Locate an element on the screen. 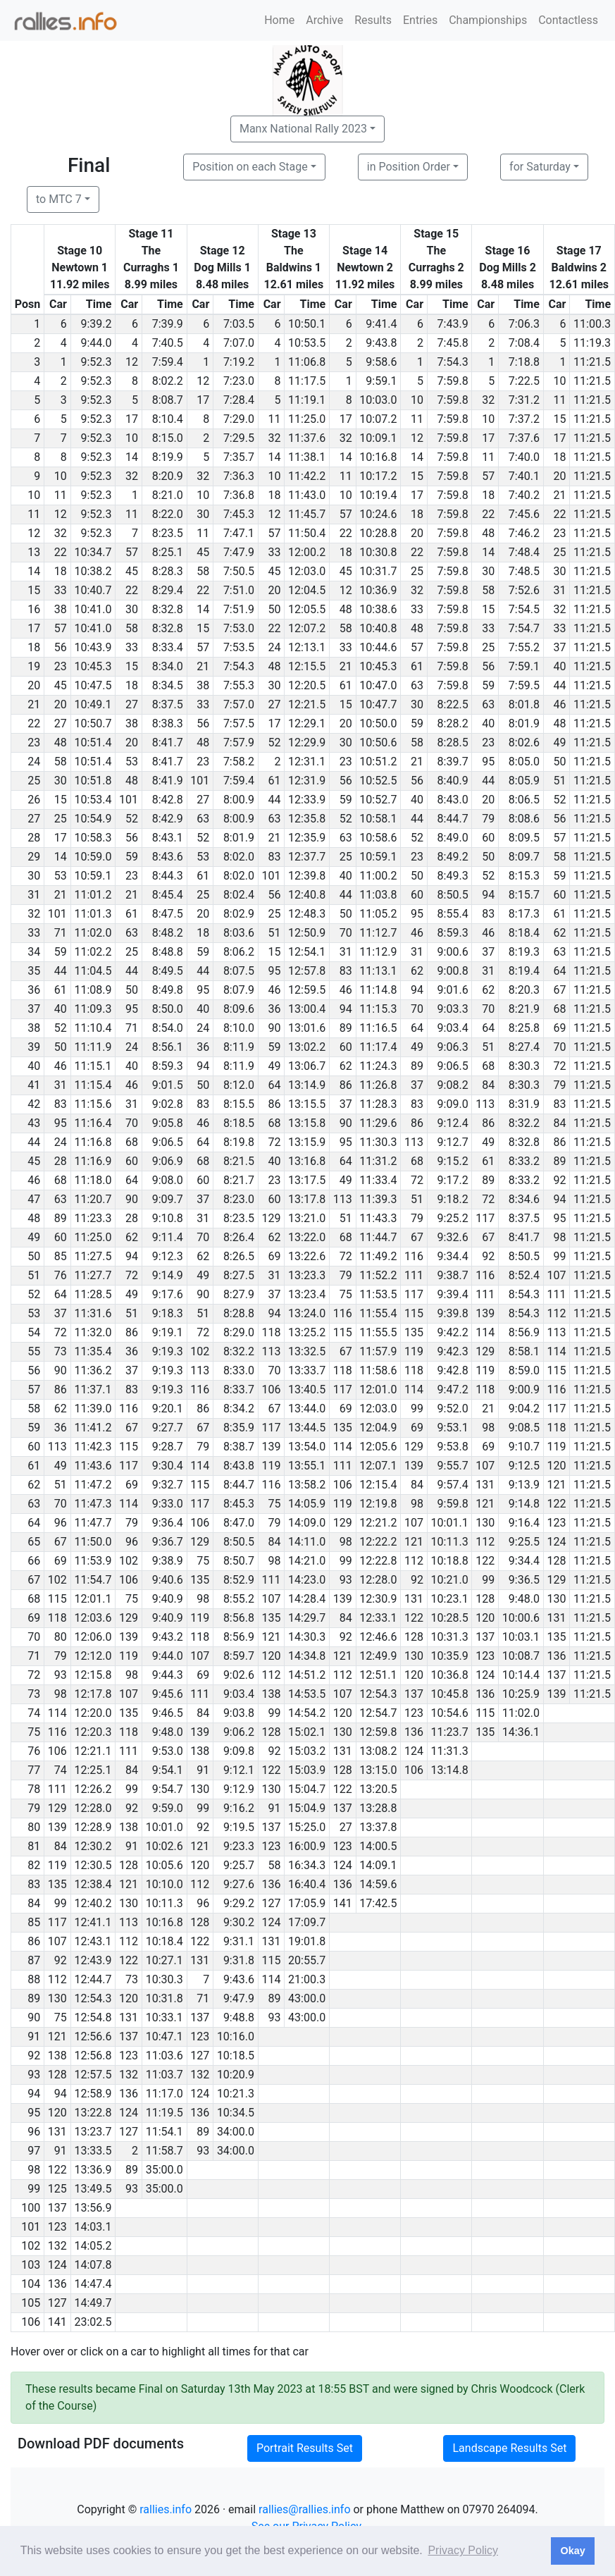 The width and height of the screenshot is (615, 2576). 12:22.8 is located at coordinates (378, 1560).